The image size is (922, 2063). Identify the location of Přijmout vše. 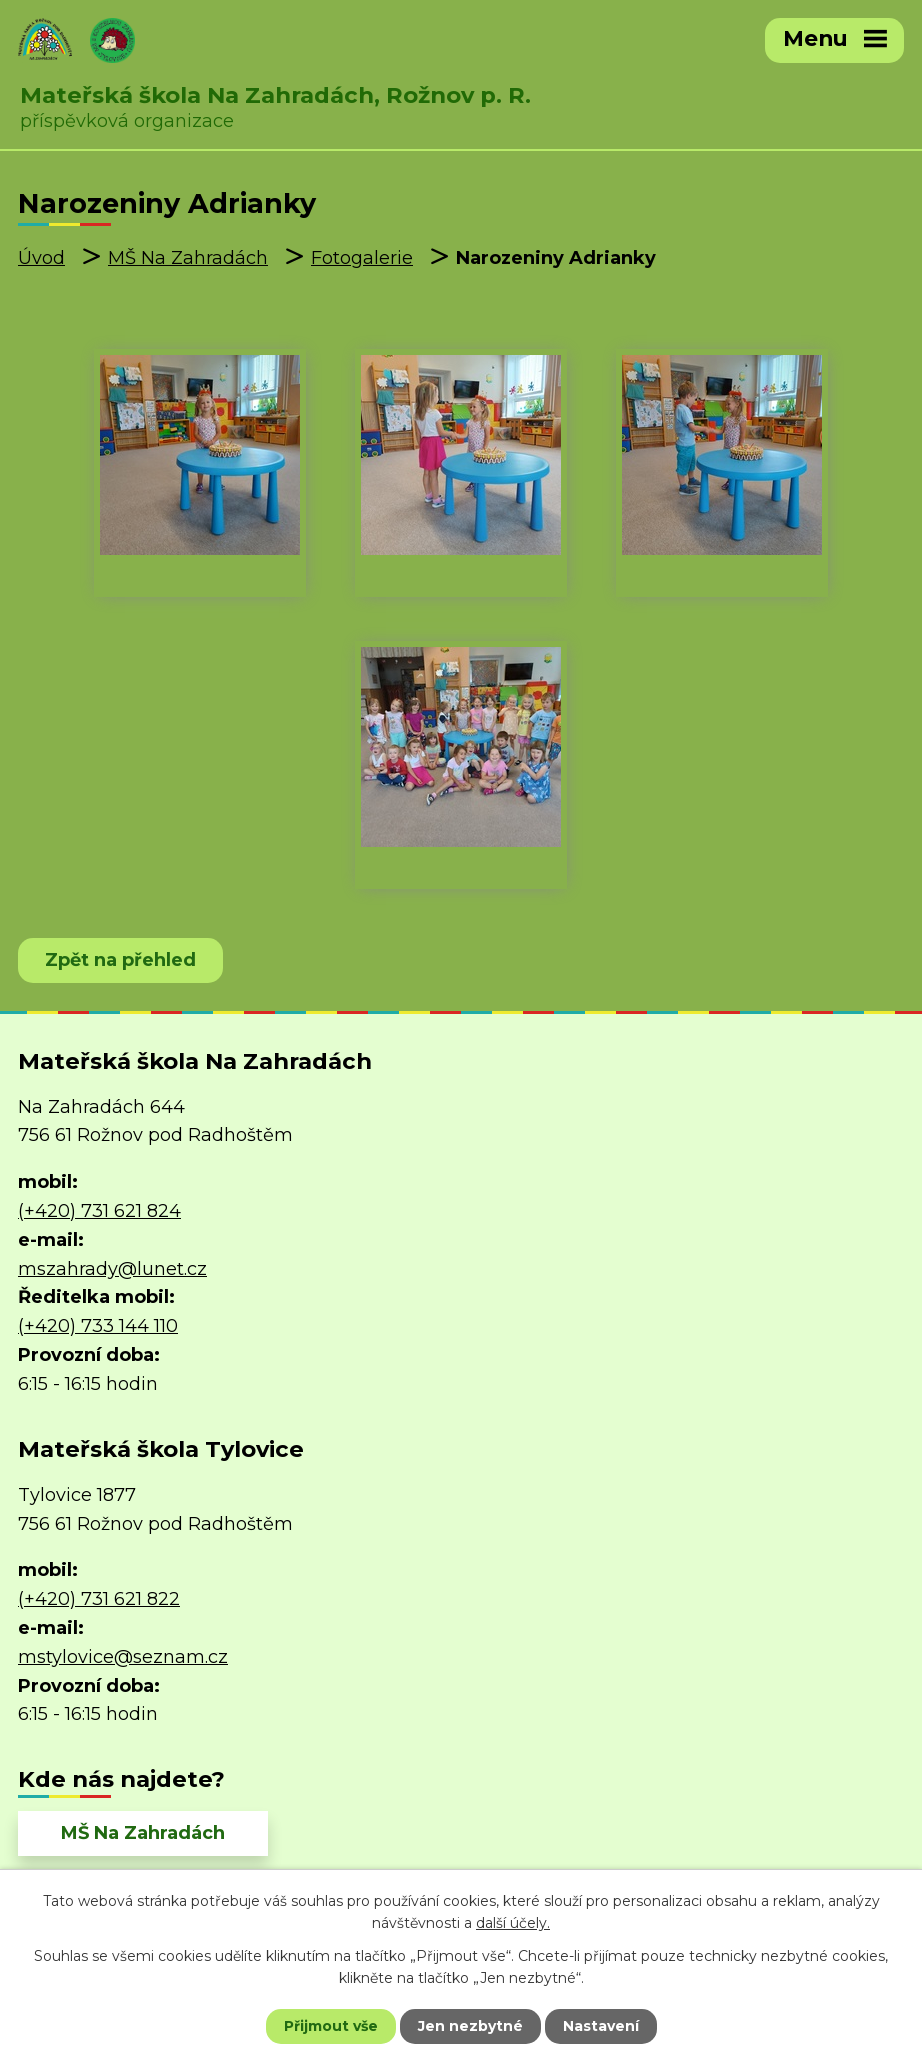
(331, 2026).